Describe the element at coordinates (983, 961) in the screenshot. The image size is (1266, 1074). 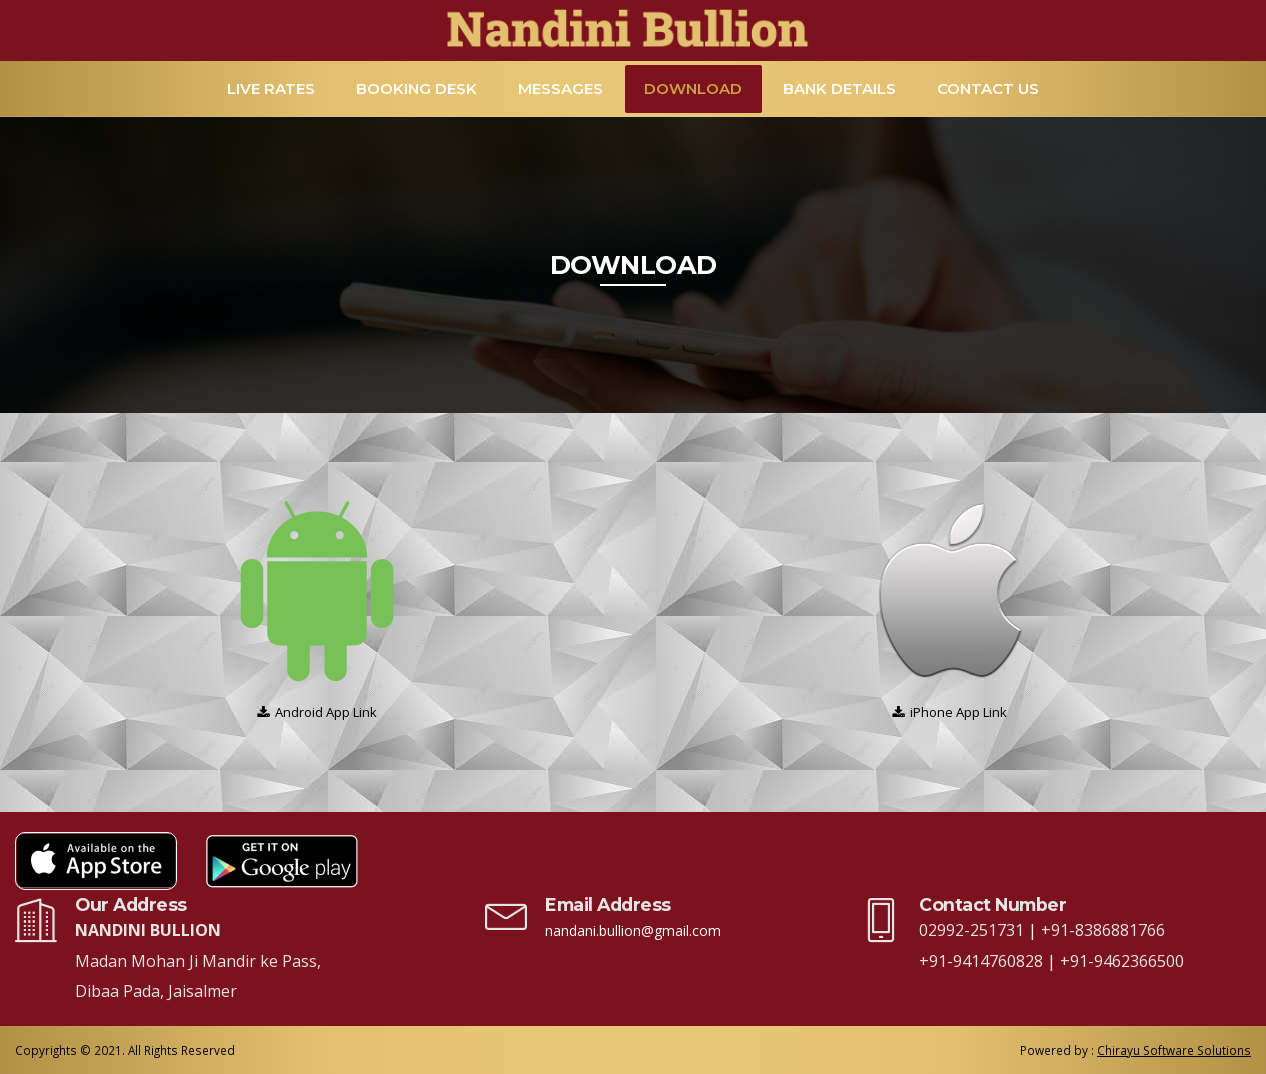
I see `+91-9414760828` at that location.